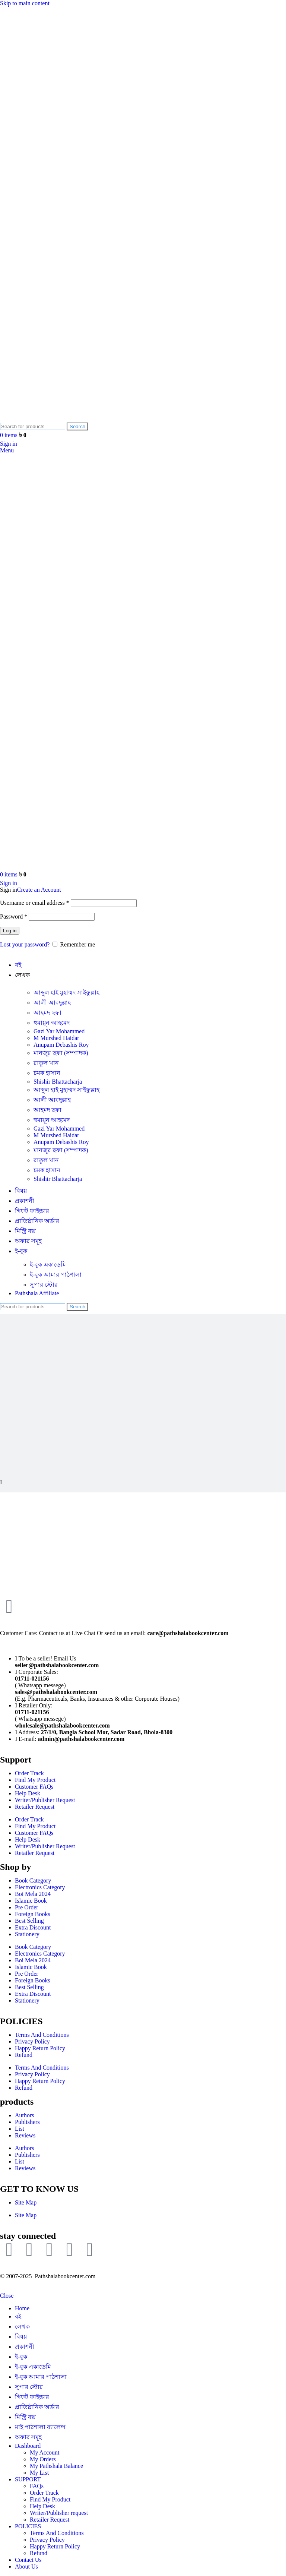 The height and width of the screenshot is (2576, 286). What do you see at coordinates (59, 1031) in the screenshot?
I see `Gazi Yar Mohammed` at bounding box center [59, 1031].